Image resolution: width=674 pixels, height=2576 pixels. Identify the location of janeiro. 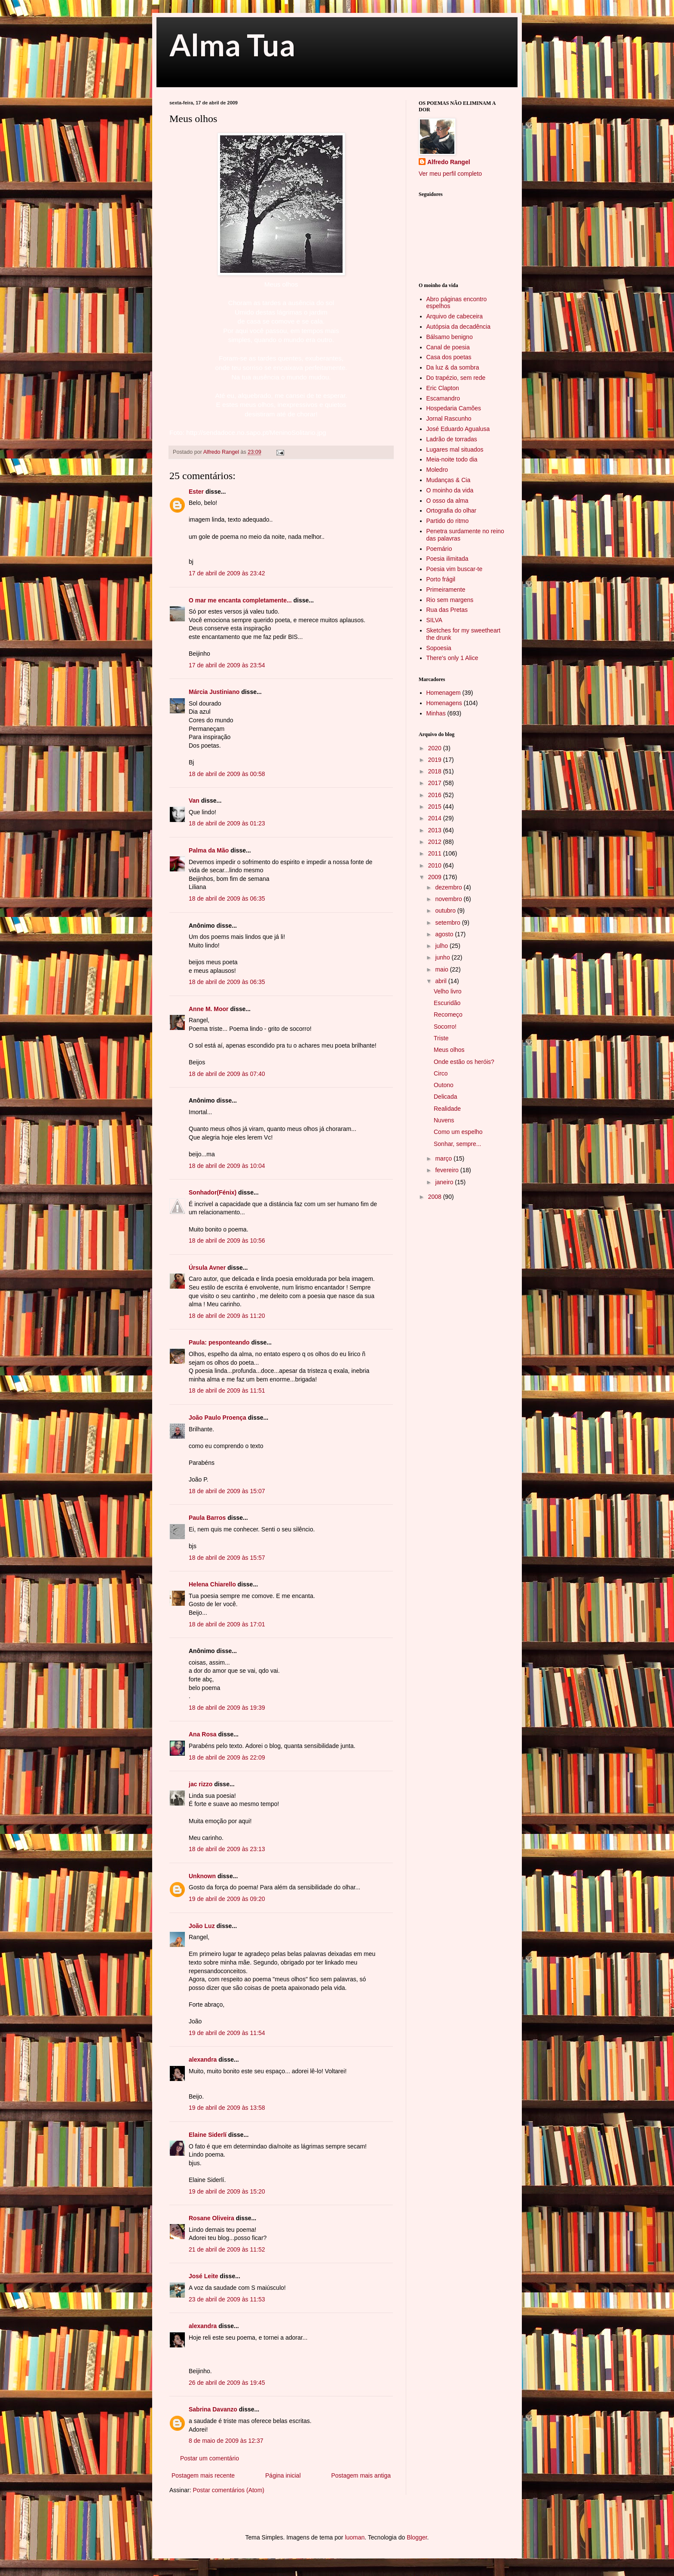
(445, 1182).